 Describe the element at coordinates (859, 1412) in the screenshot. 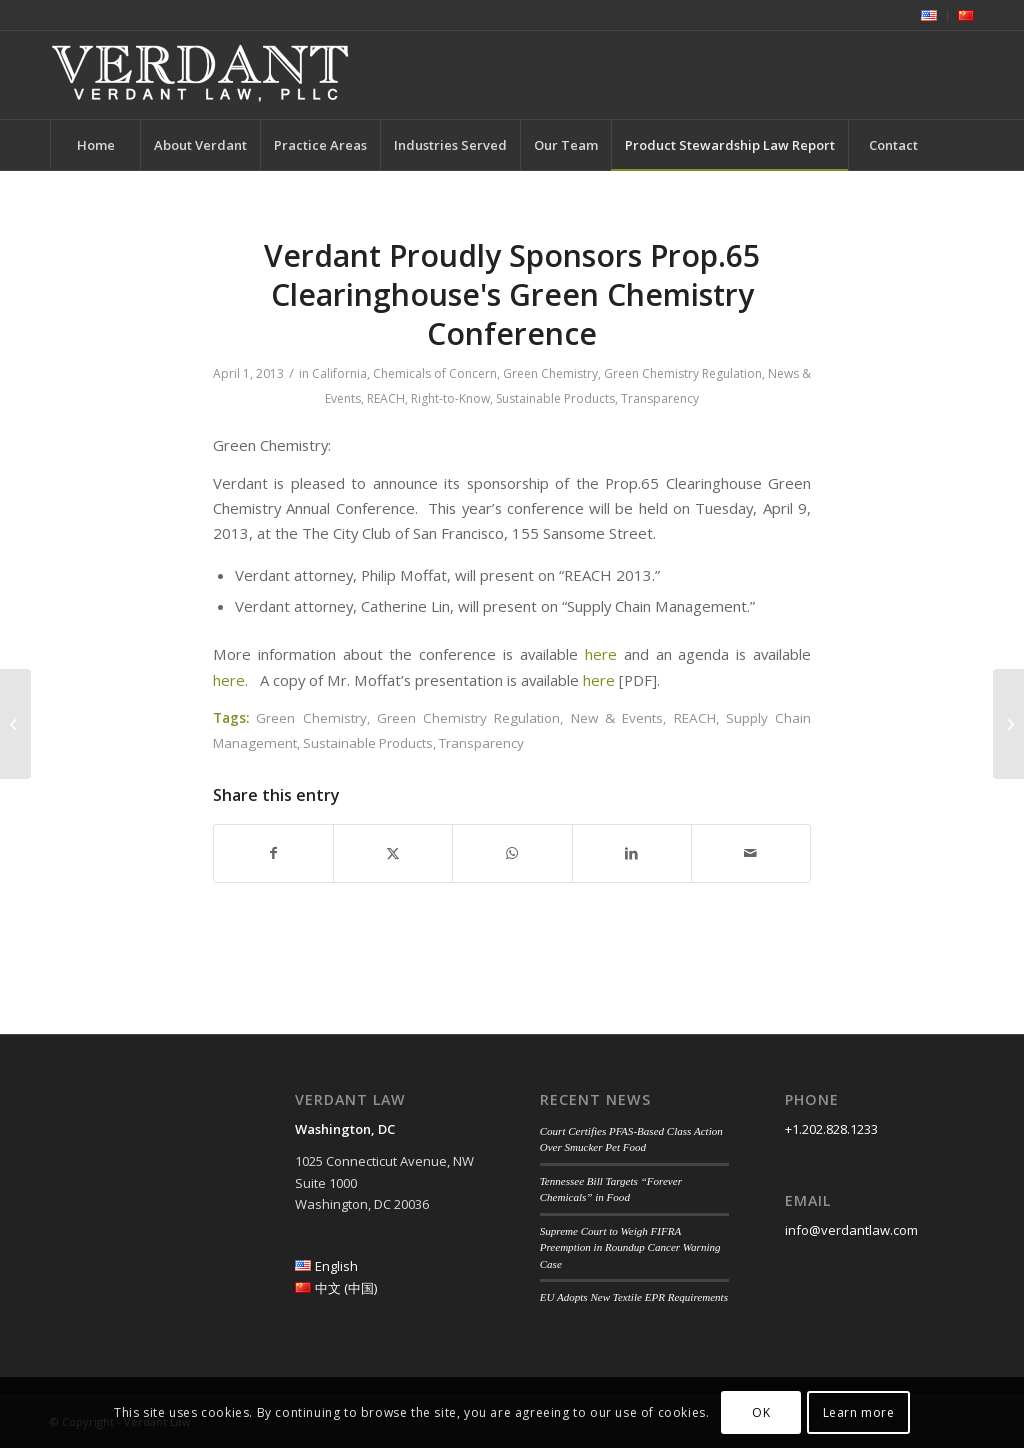

I see `Learn more` at that location.